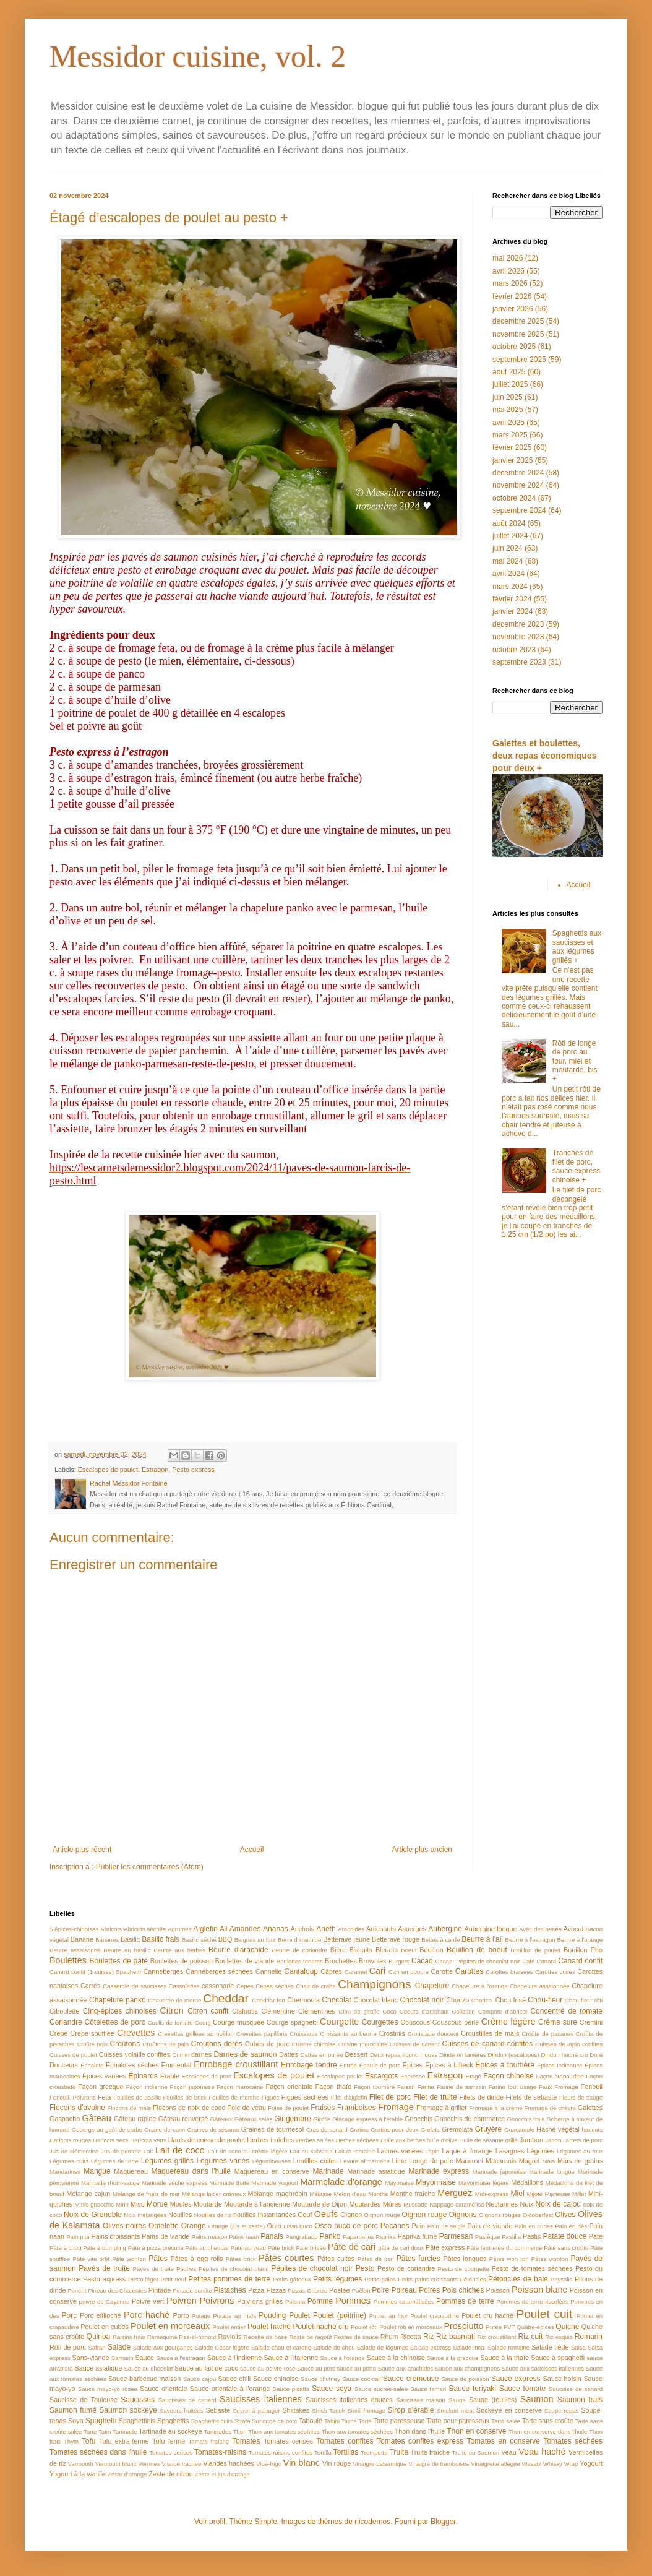 This screenshot has width=652, height=2576. Describe the element at coordinates (469, 2347) in the screenshot. I see `Salade inca.` at that location.